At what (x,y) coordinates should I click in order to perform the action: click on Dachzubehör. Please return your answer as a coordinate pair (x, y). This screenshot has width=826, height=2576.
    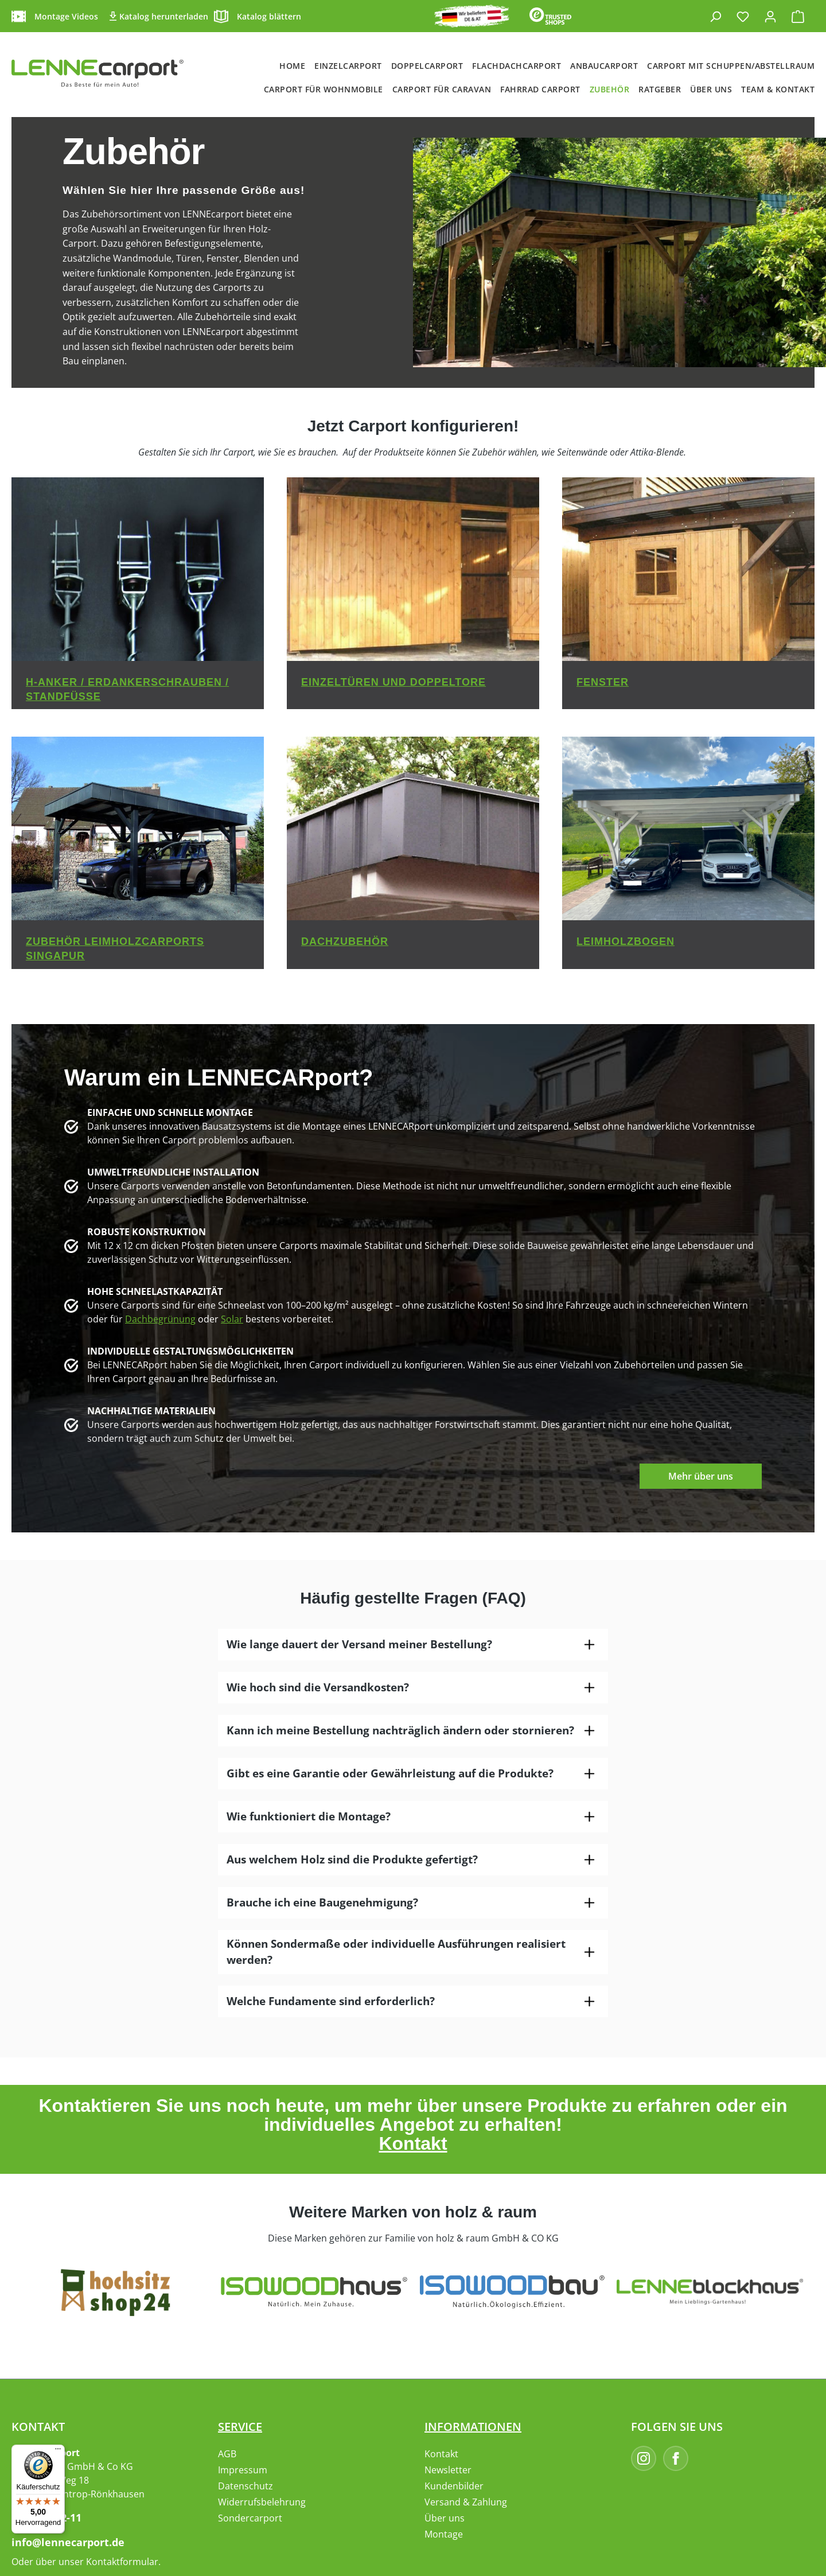
    Looking at the image, I should click on (344, 941).